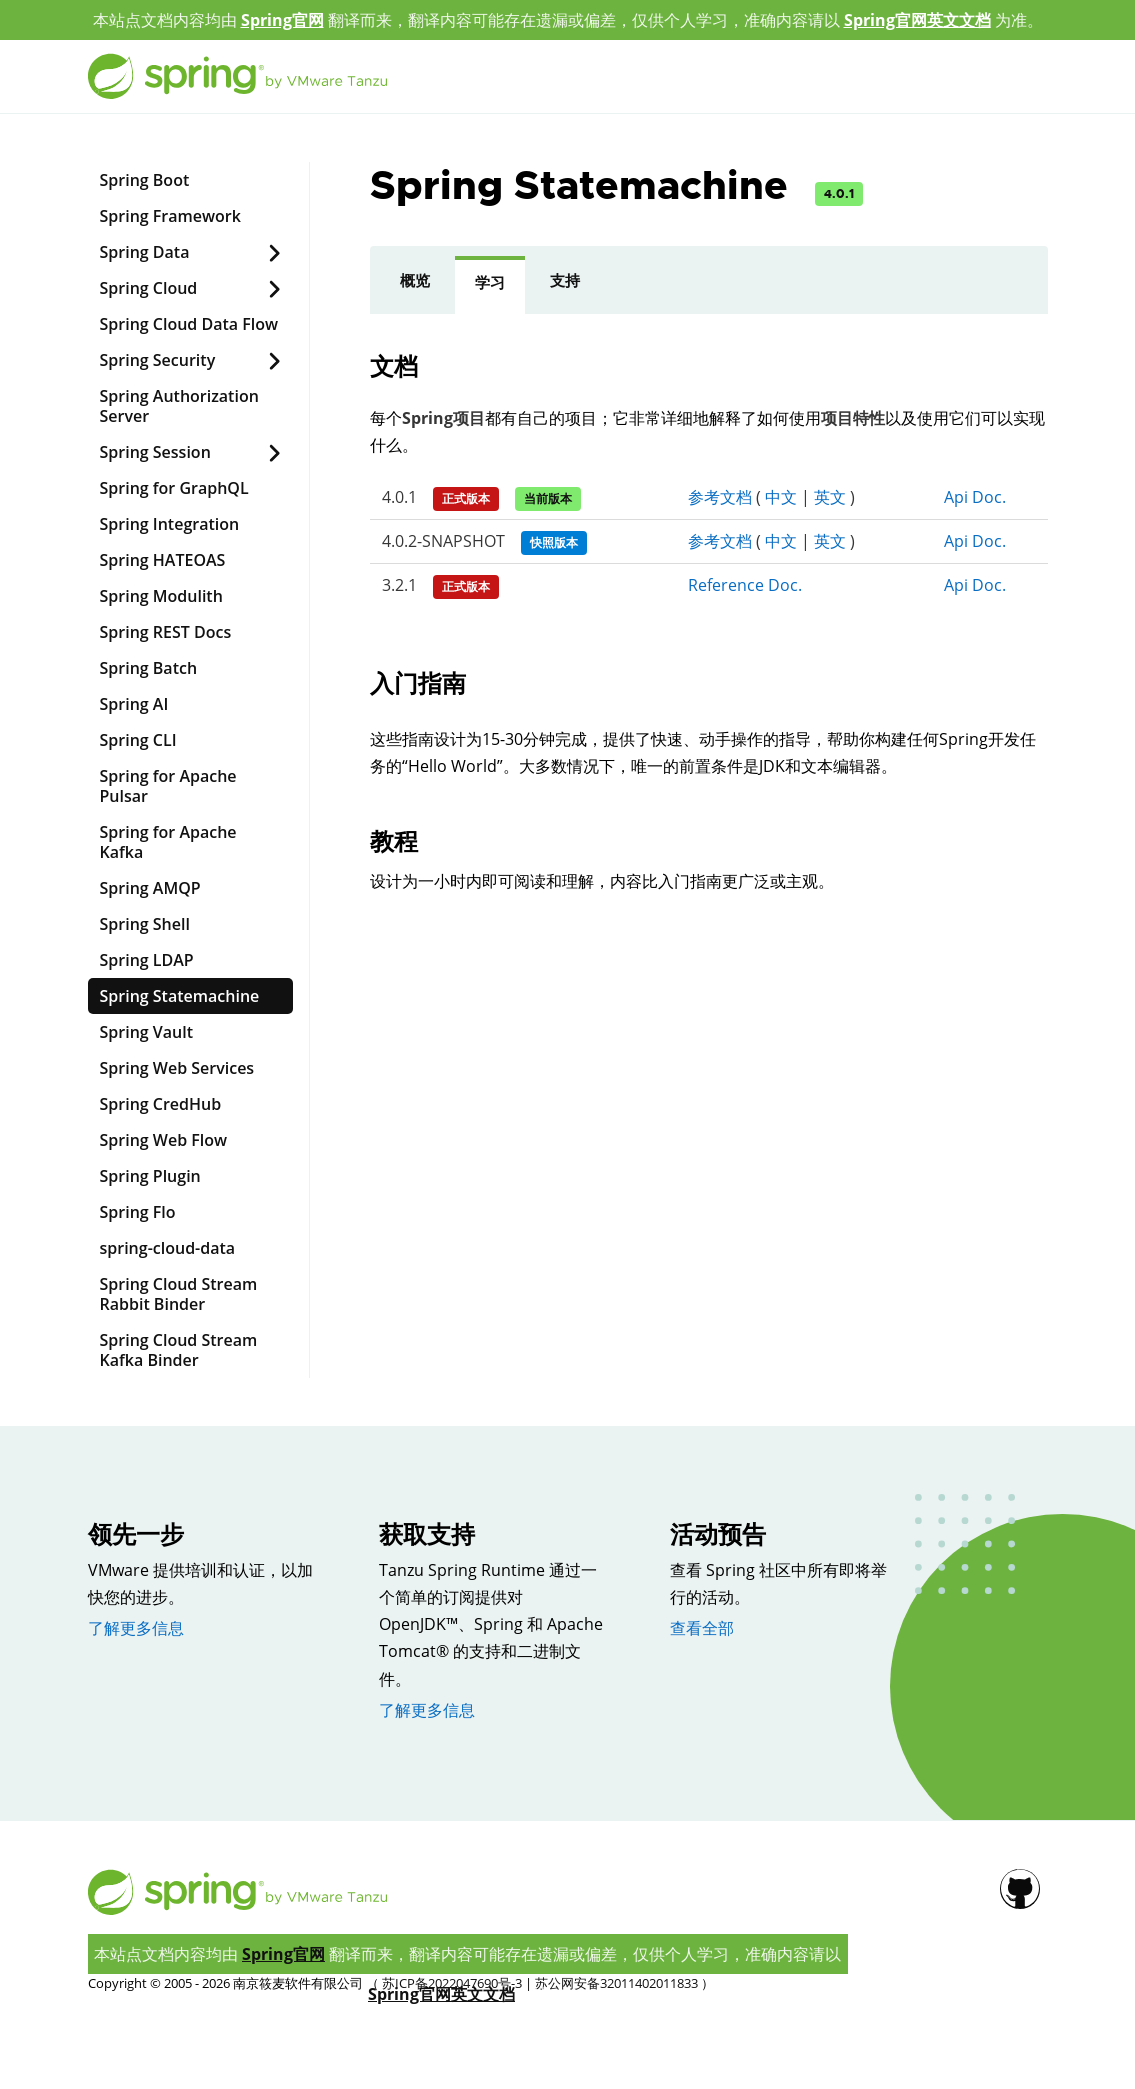  I want to click on Spring CLI, so click(138, 740).